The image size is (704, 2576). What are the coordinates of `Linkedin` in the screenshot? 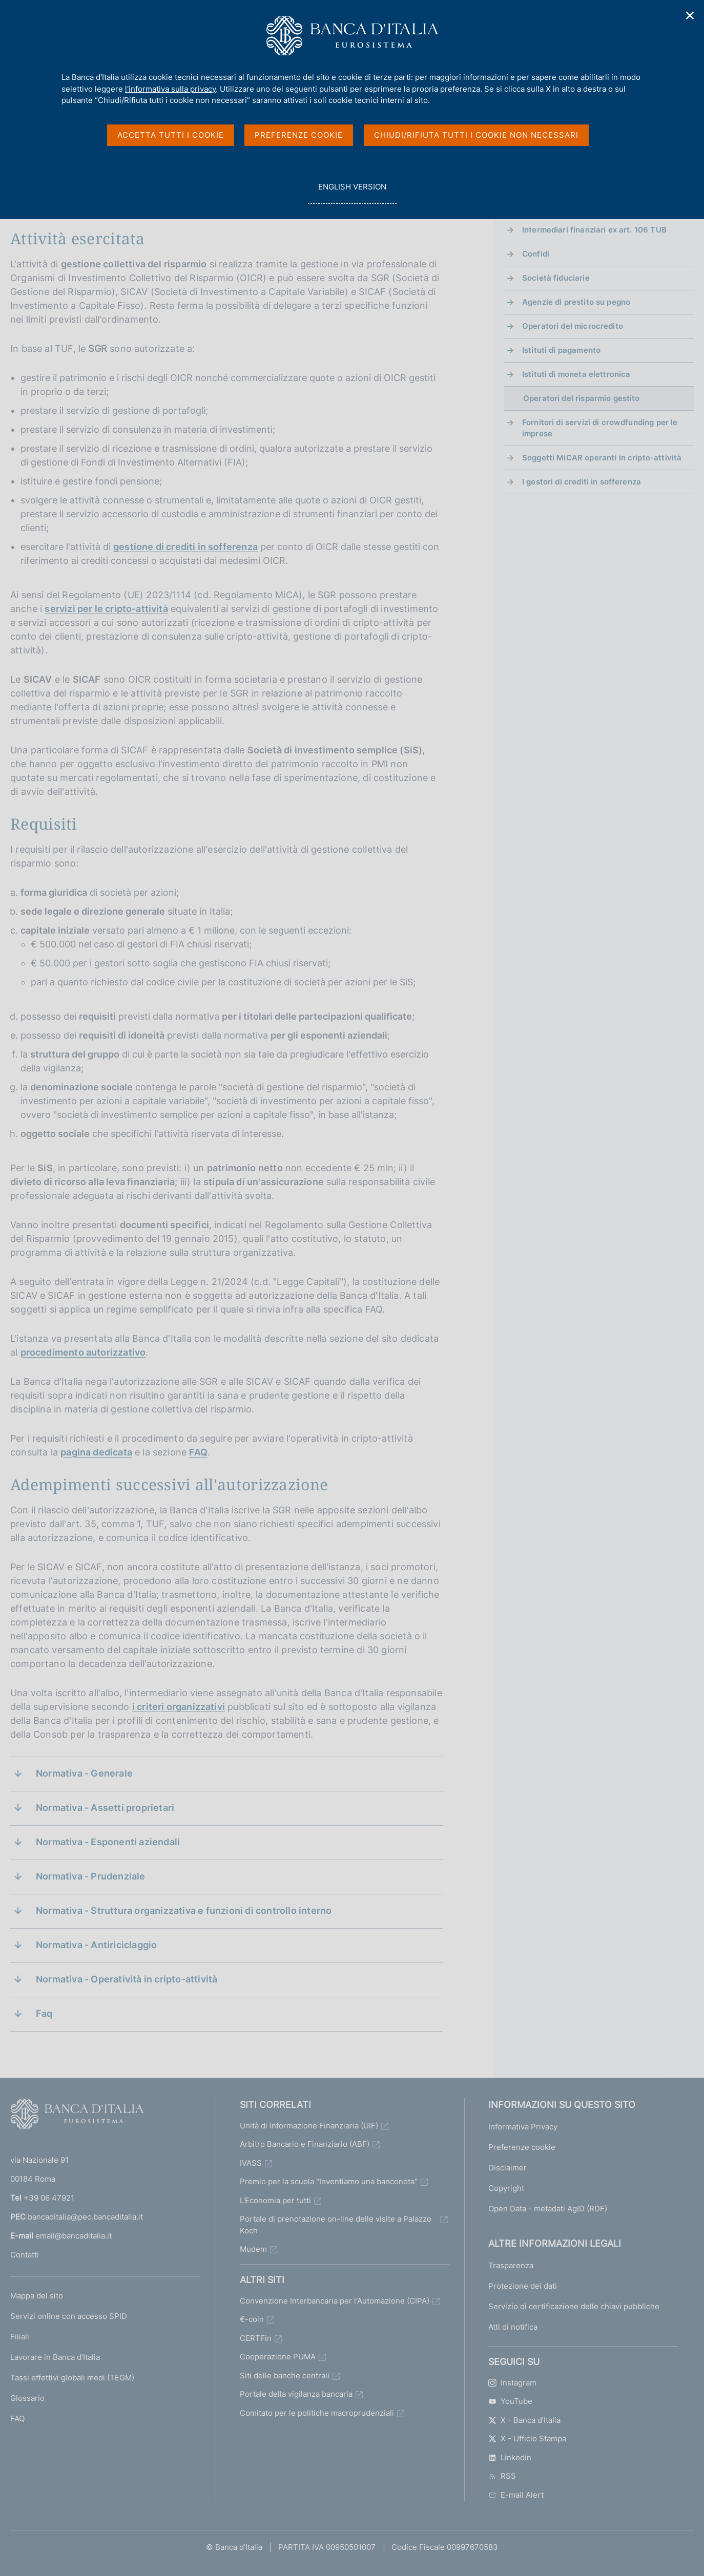 It's located at (509, 2457).